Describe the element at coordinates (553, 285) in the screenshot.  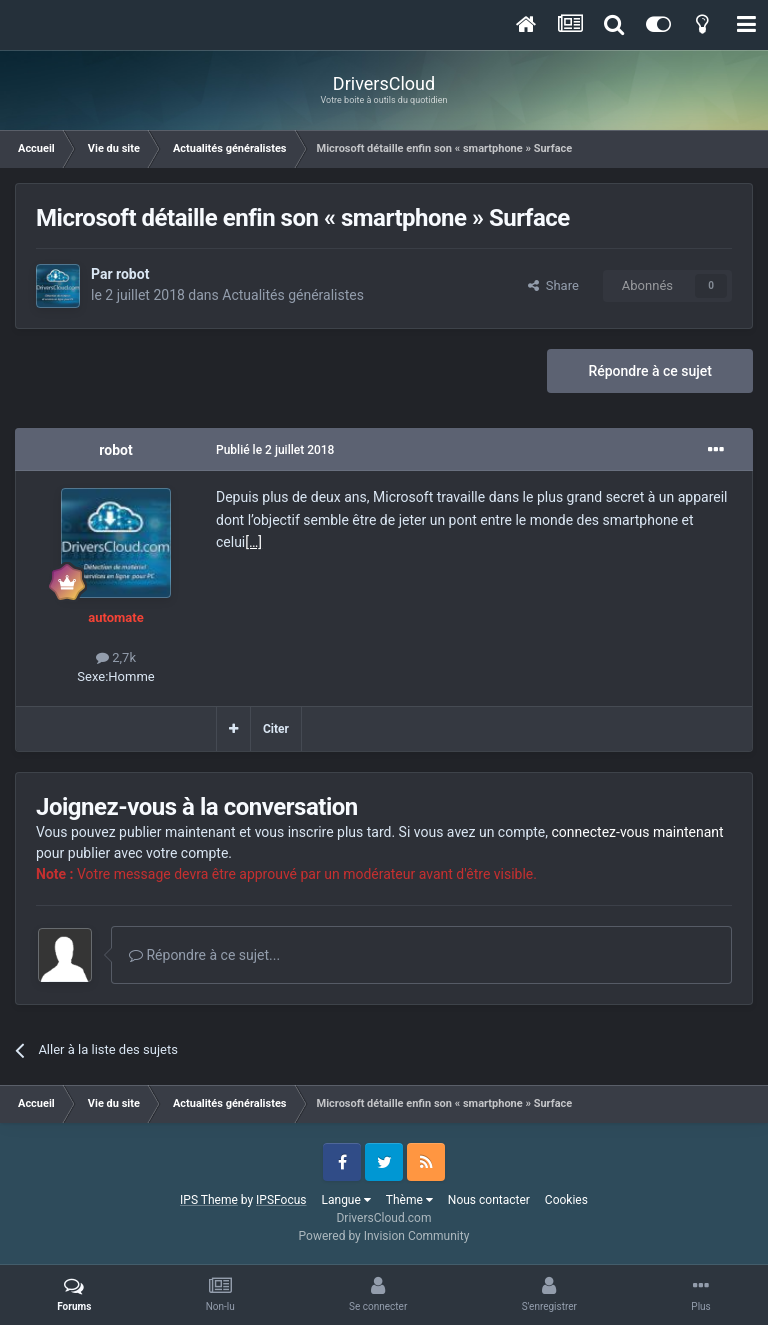
I see `Share` at that location.